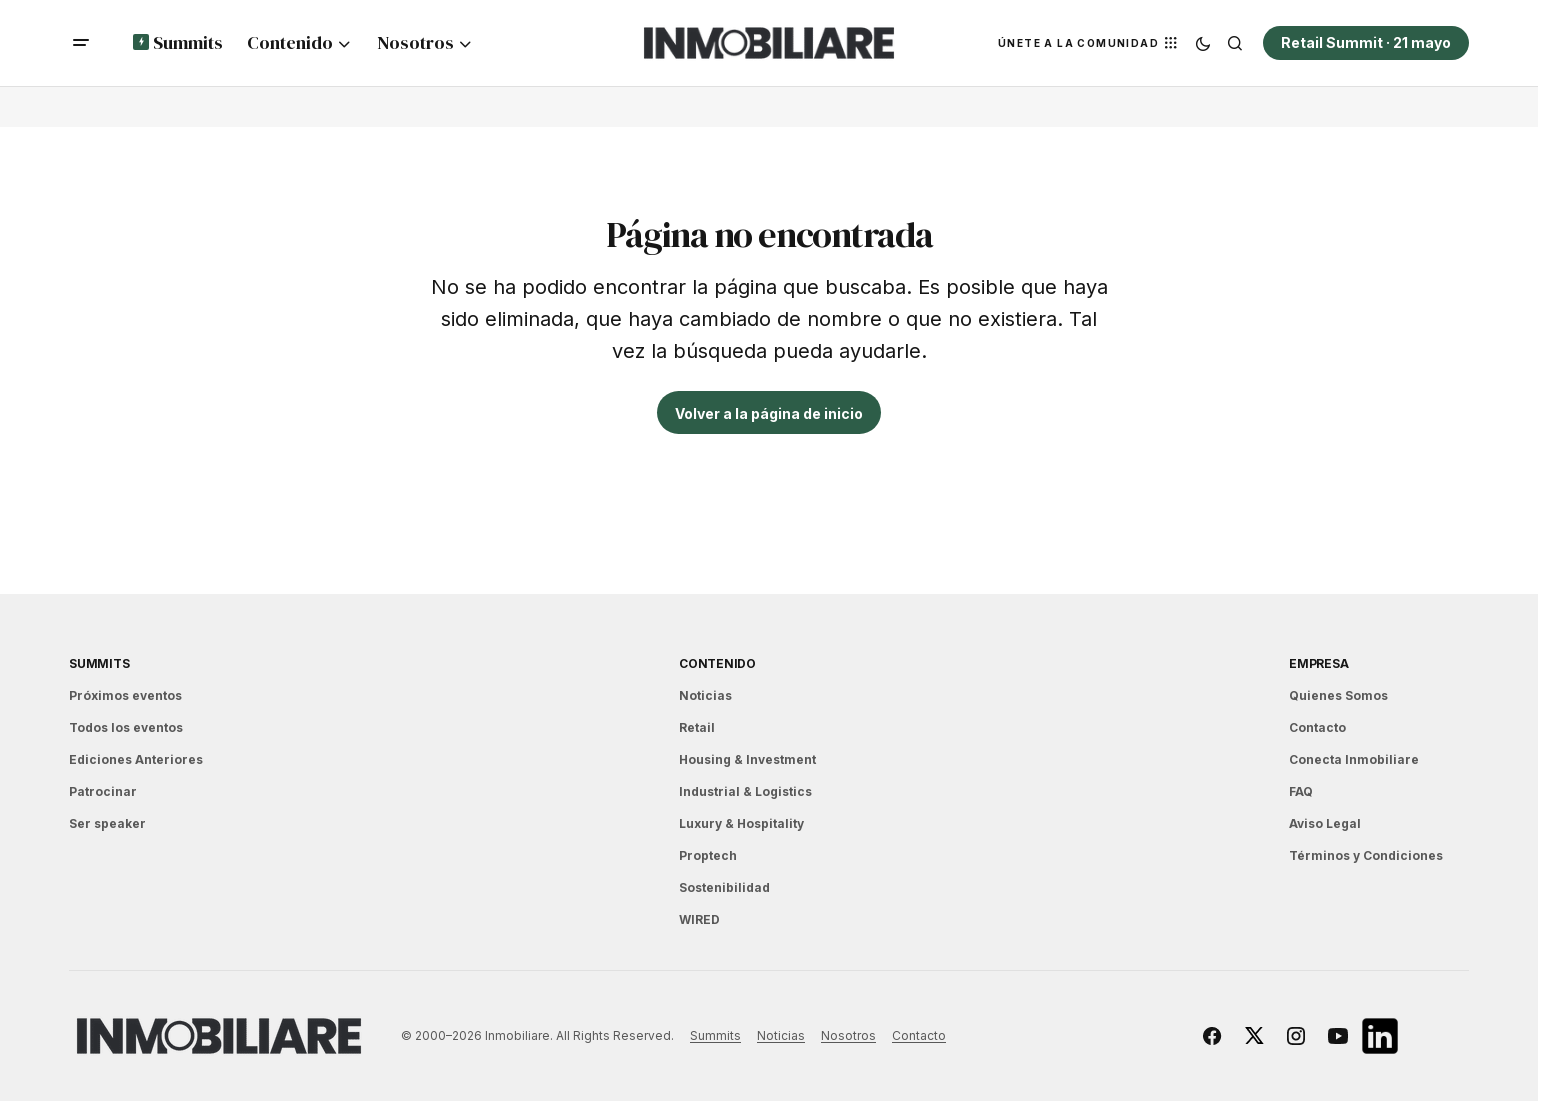  What do you see at coordinates (103, 791) in the screenshot?
I see `Patrocinar` at bounding box center [103, 791].